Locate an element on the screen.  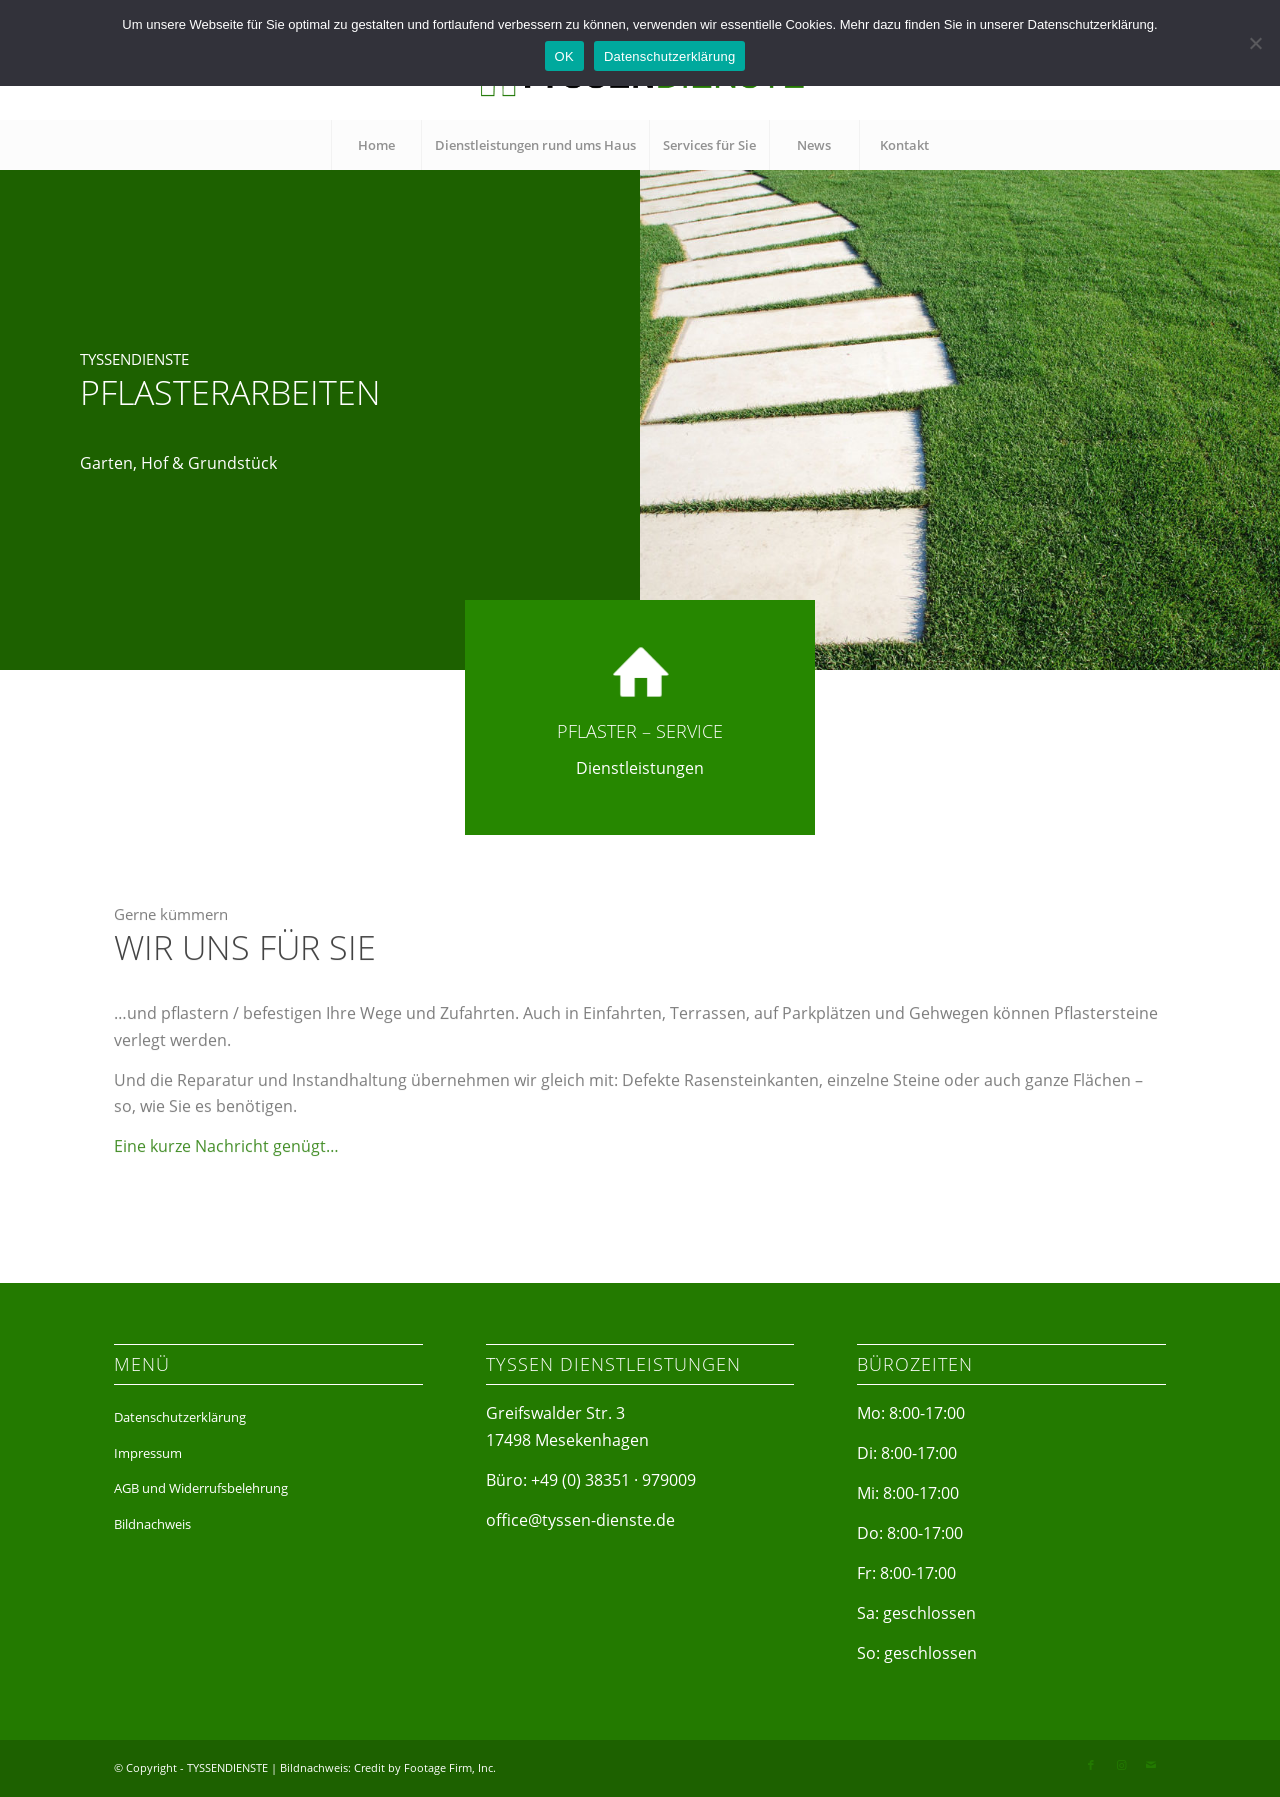
AGB und Widerrufsbelehrung is located at coordinates (201, 1488).